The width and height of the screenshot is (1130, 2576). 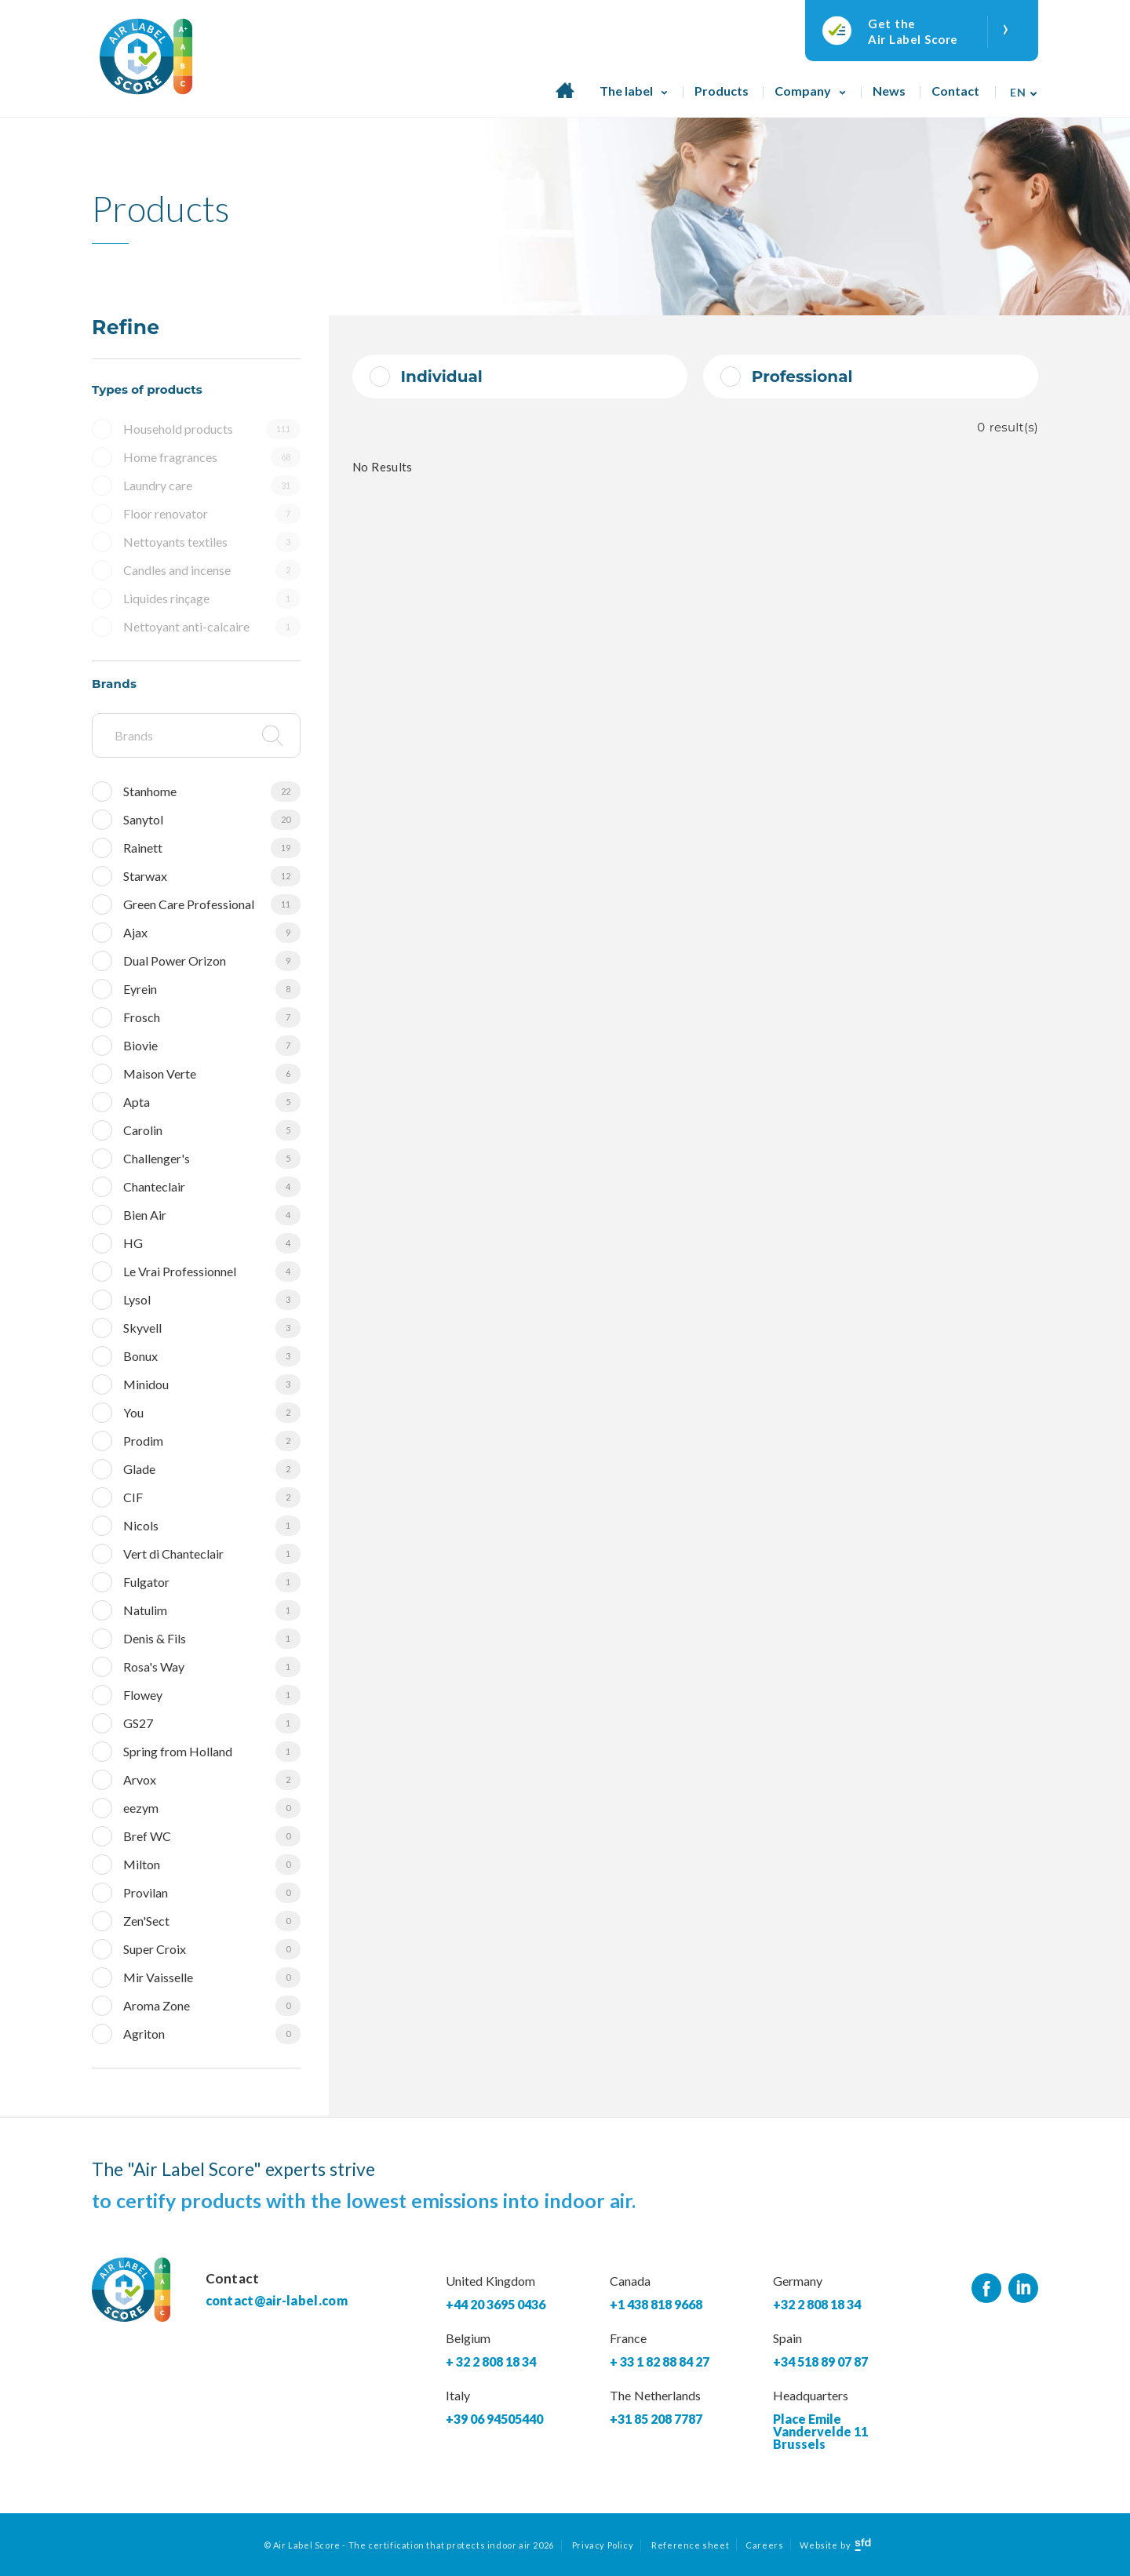 I want to click on [none], so click(x=1019, y=86).